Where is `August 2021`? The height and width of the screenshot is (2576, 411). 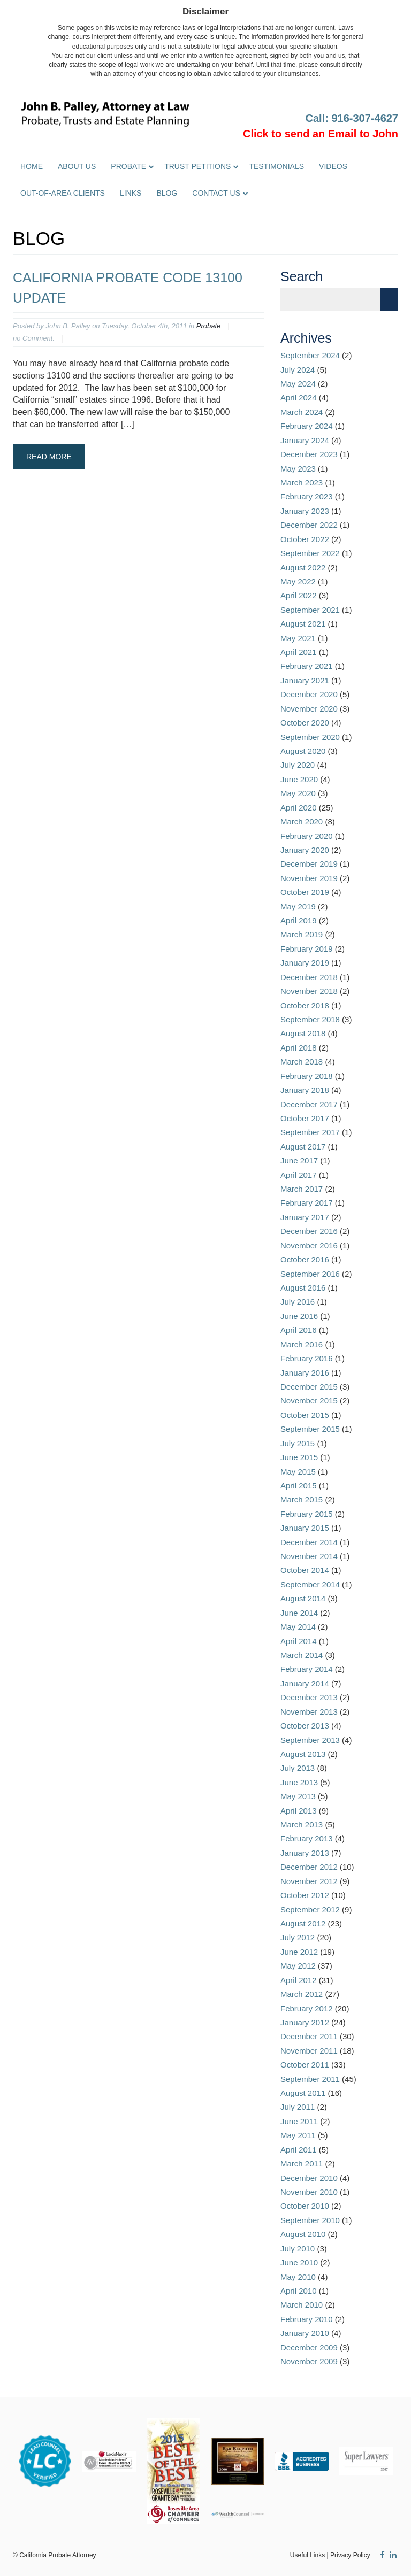
August 2021 is located at coordinates (302, 623).